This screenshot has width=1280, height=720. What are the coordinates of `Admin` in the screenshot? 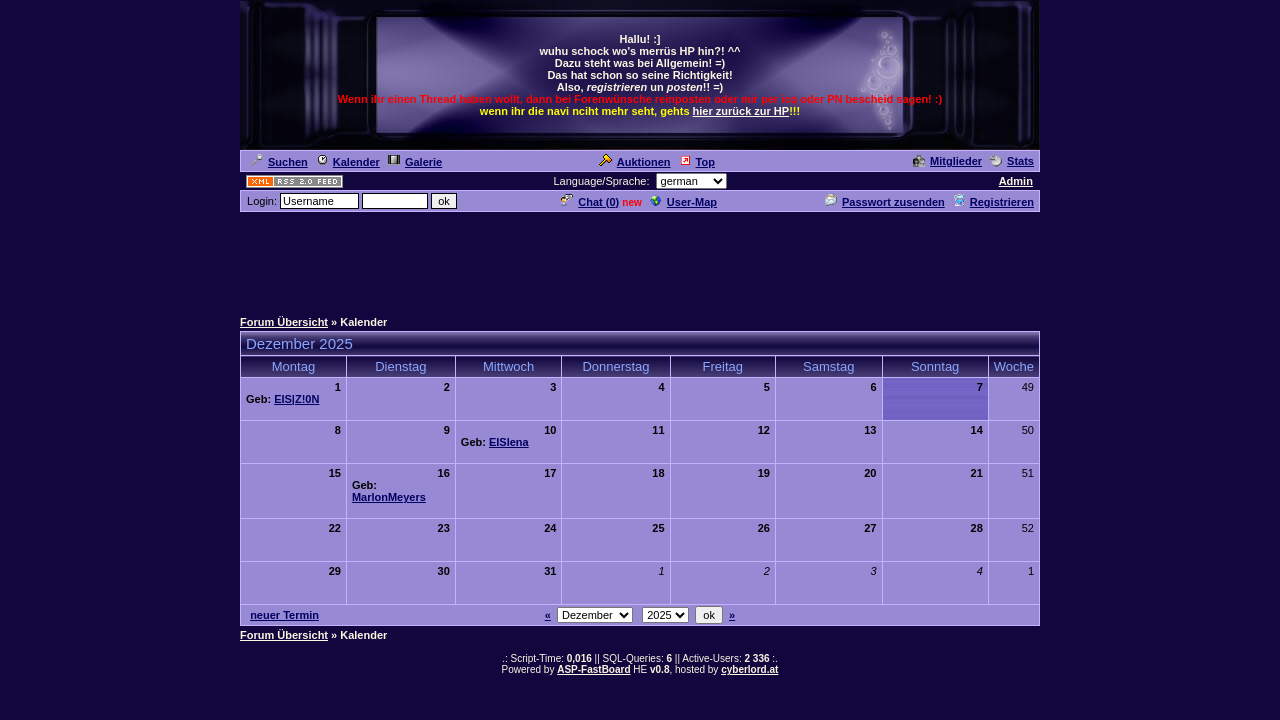 It's located at (1016, 181).